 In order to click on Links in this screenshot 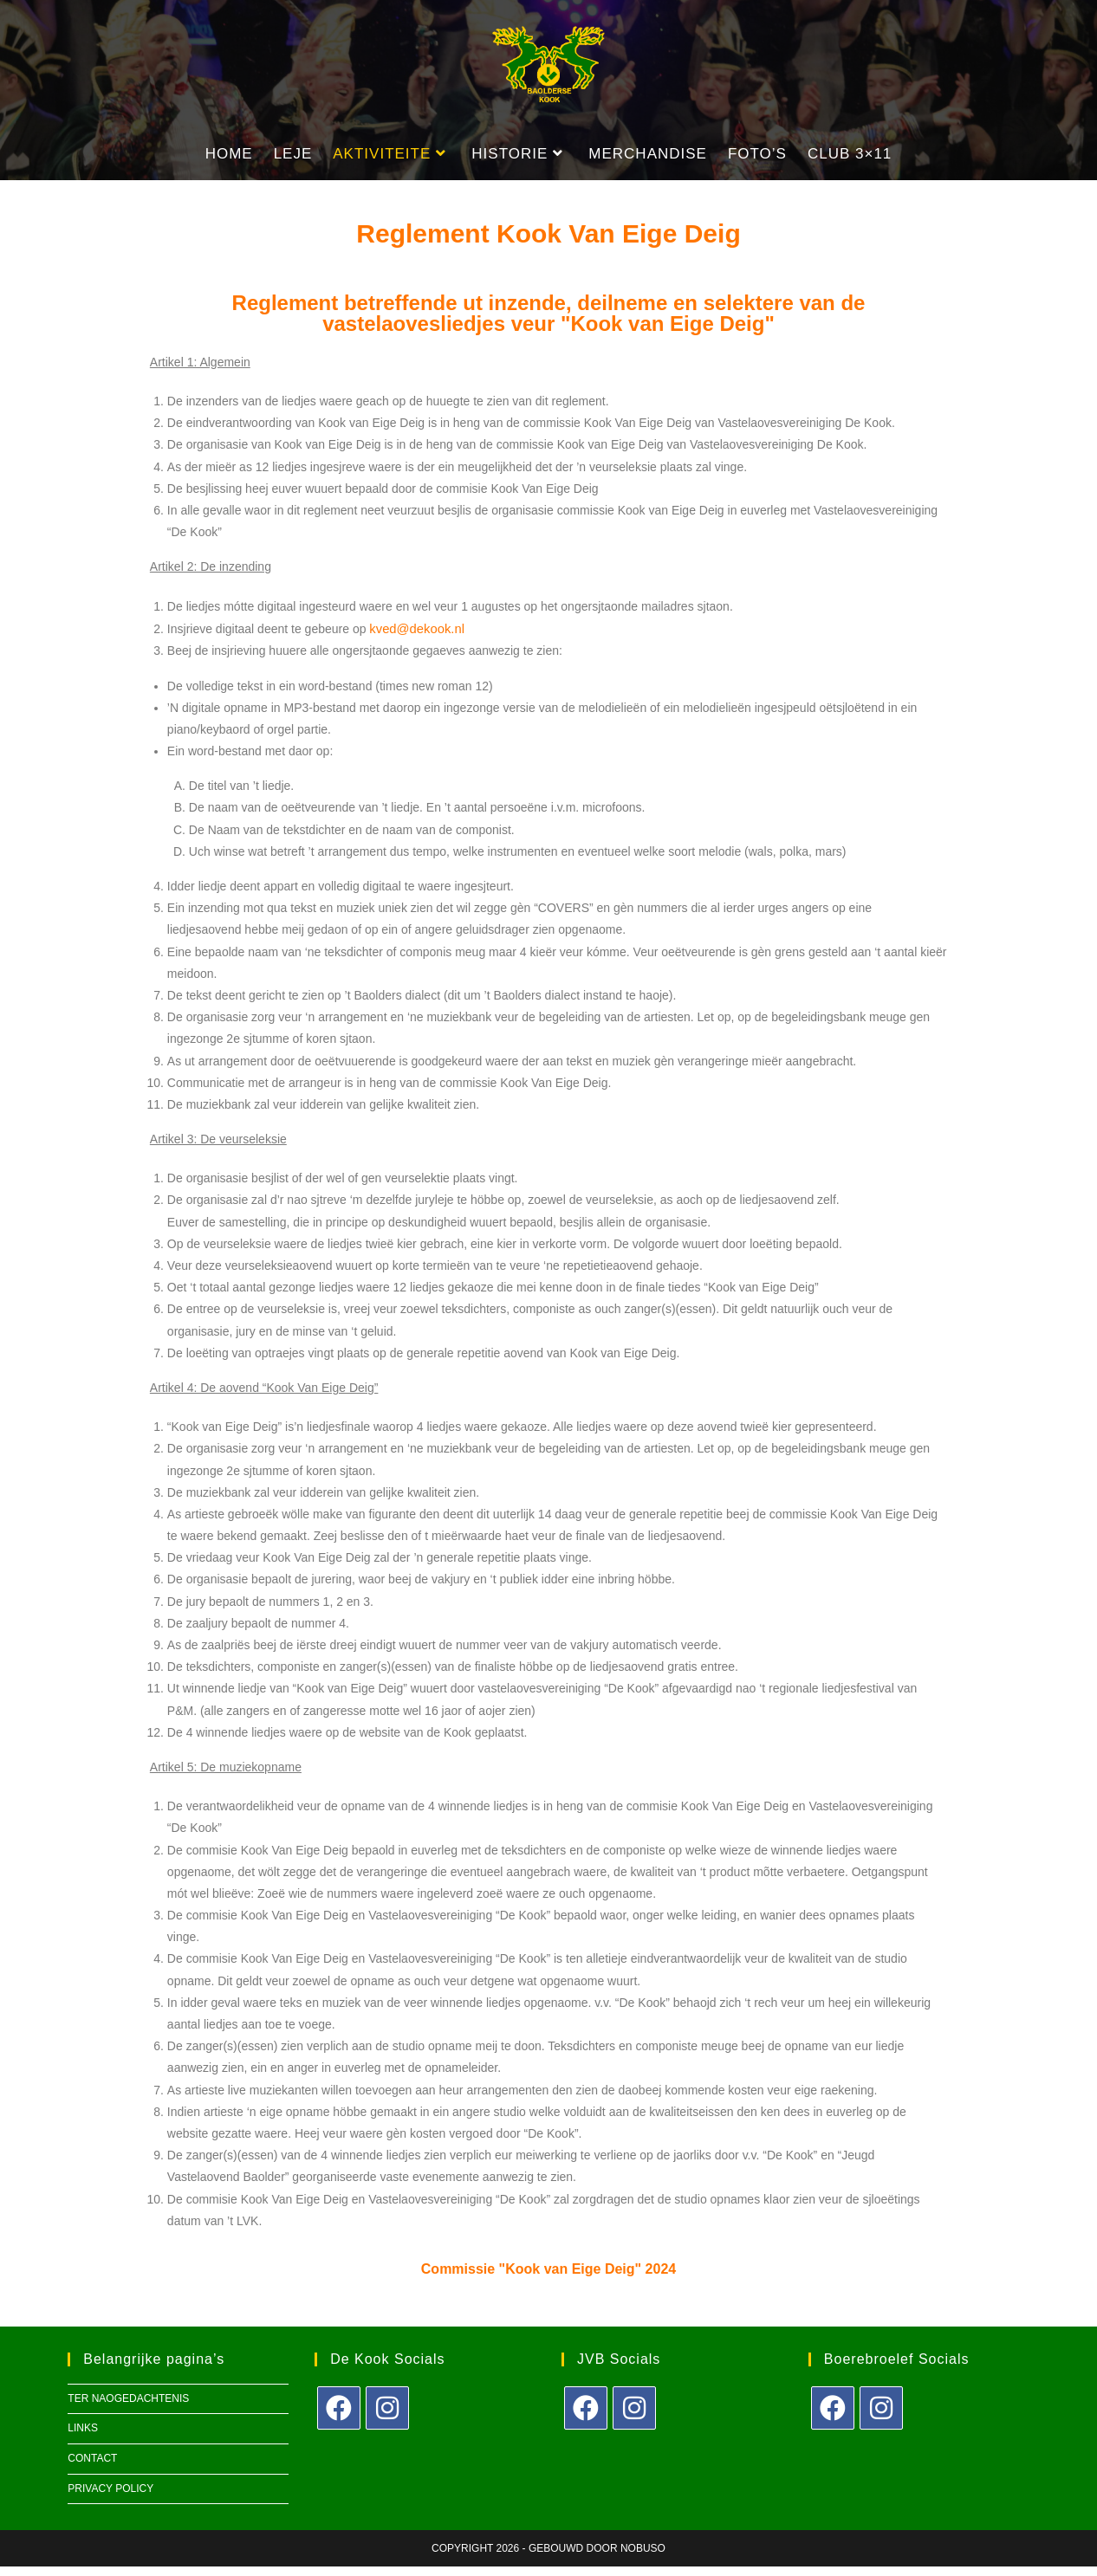, I will do `click(83, 2438)`.